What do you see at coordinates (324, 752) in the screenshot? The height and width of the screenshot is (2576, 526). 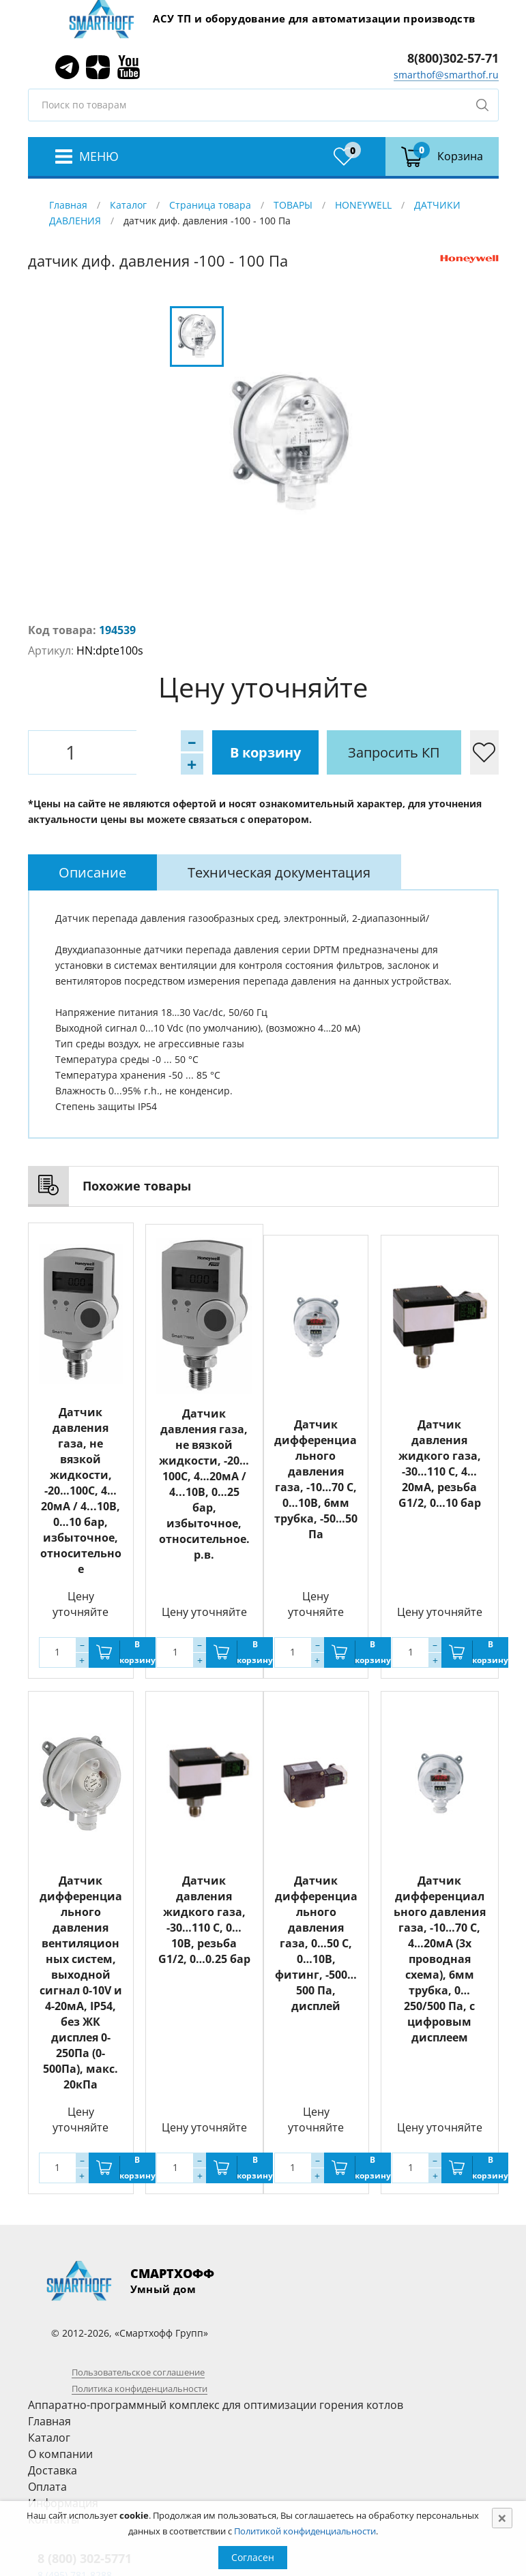 I see `Запросить КП` at bounding box center [324, 752].